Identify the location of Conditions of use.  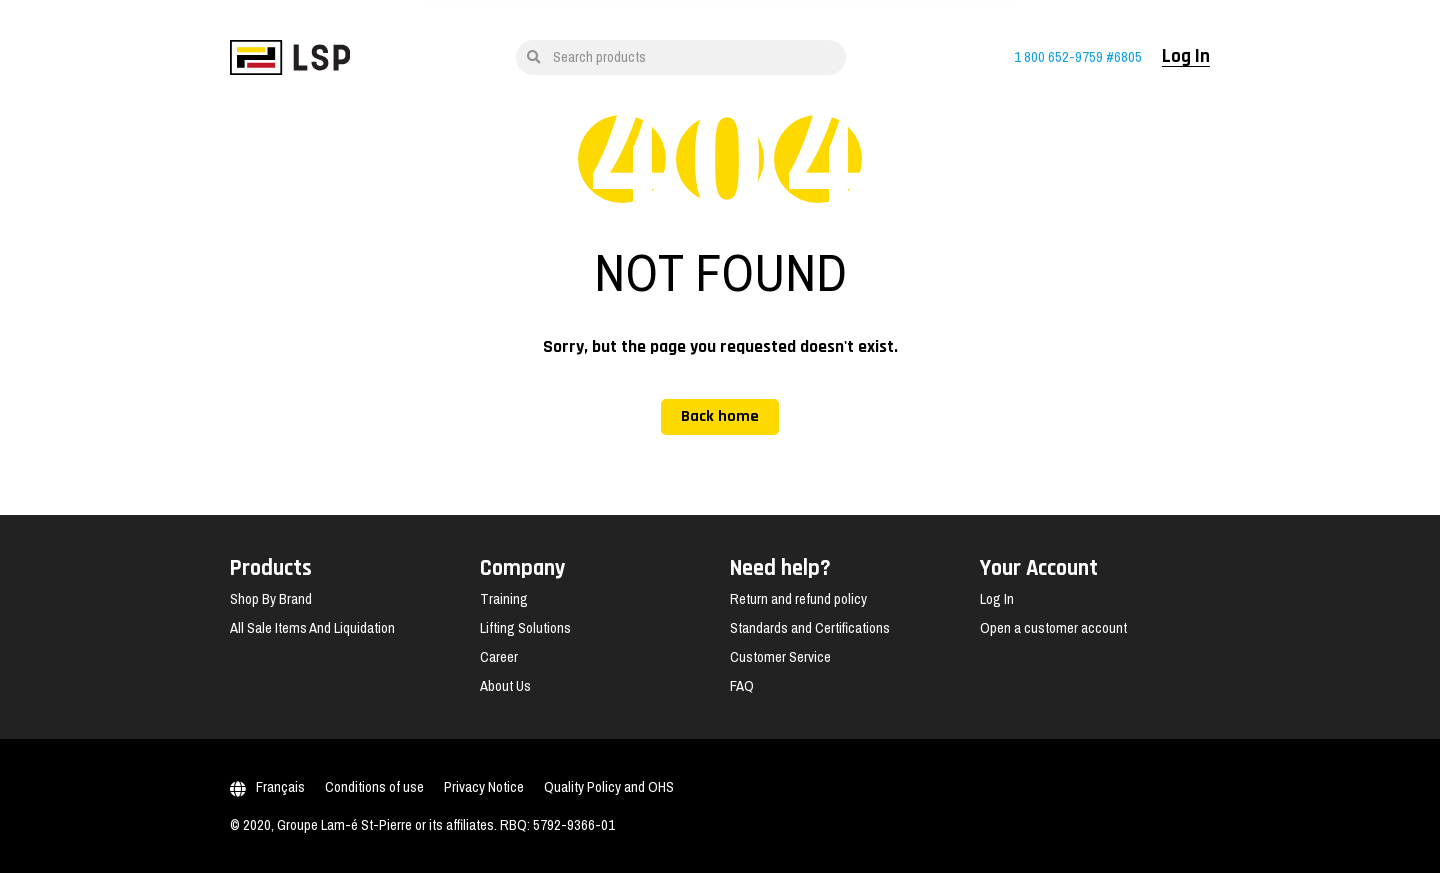
(374, 787).